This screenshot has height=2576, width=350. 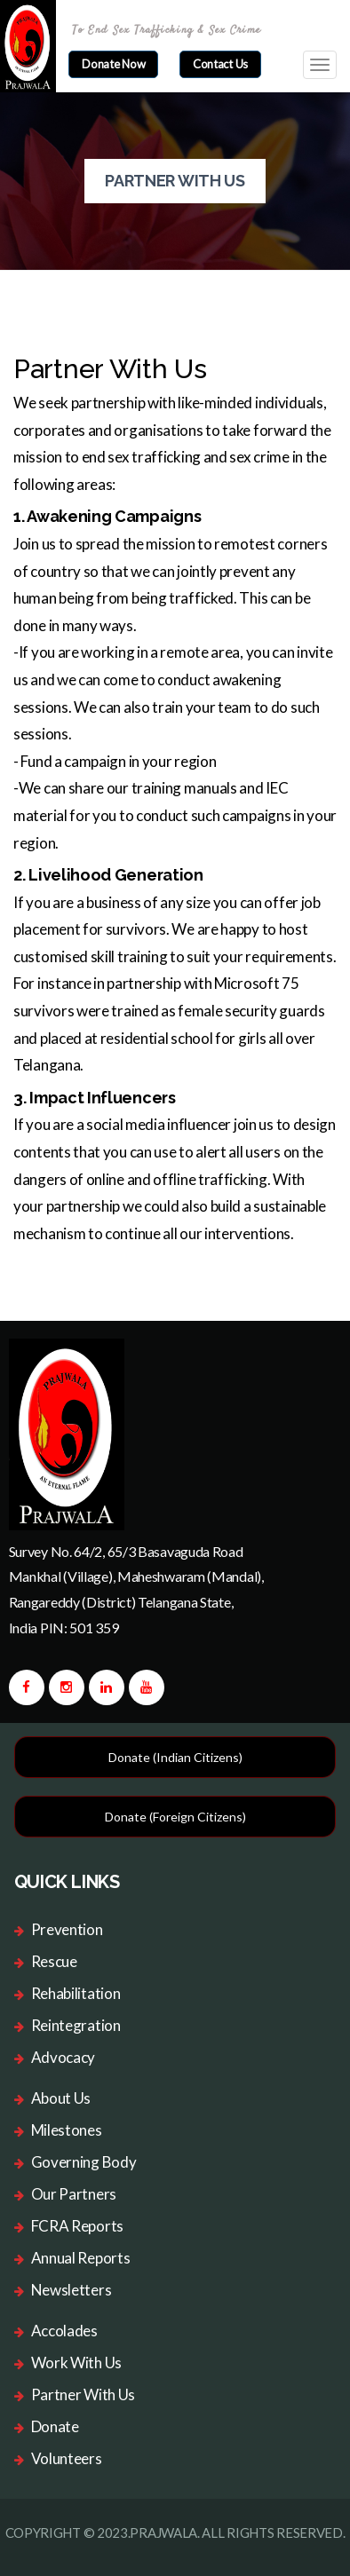 What do you see at coordinates (71, 2289) in the screenshot?
I see `Newsletters` at bounding box center [71, 2289].